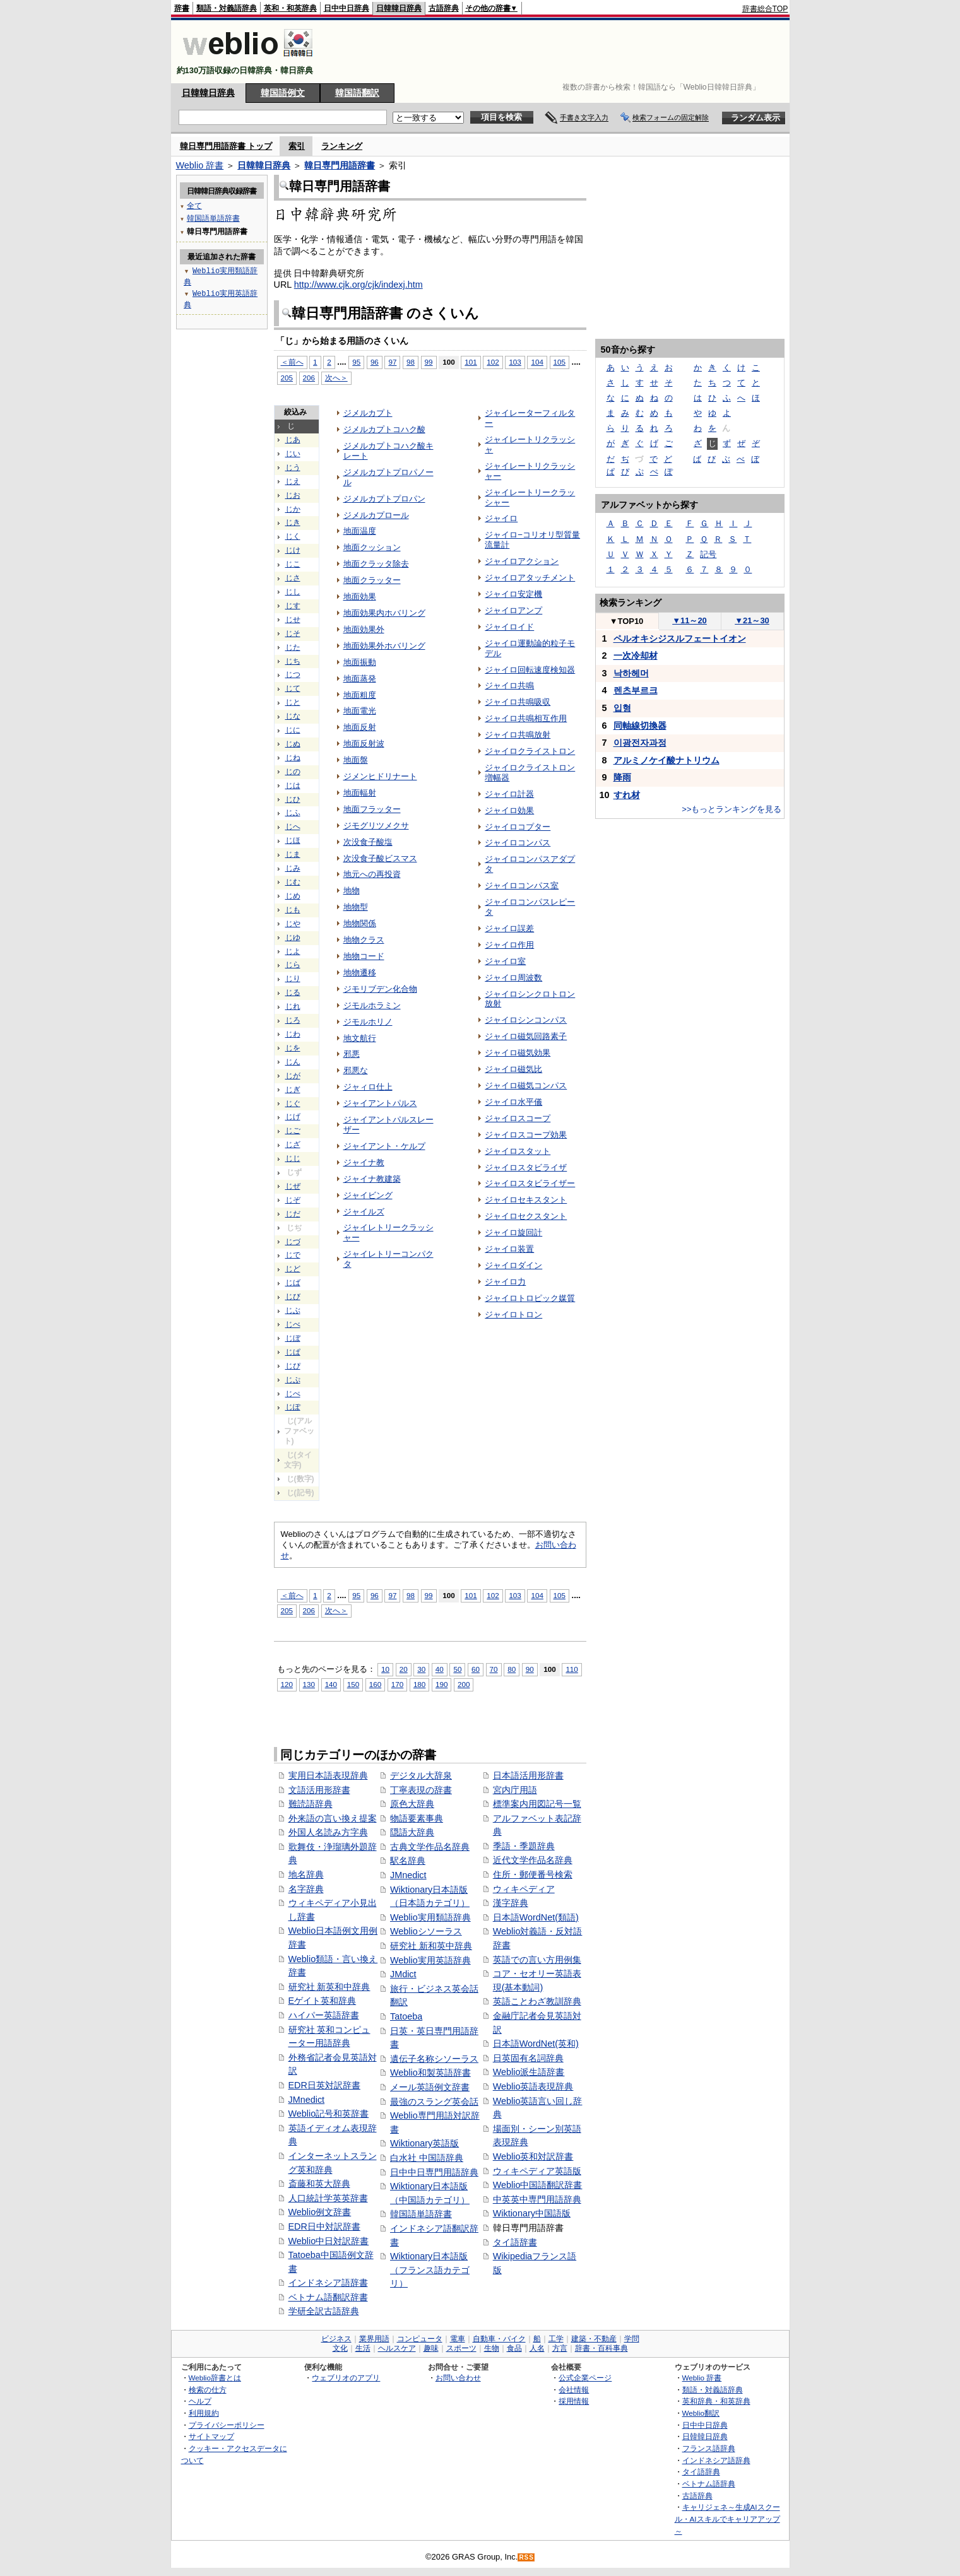 This screenshot has width=960, height=2576. Describe the element at coordinates (515, 2242) in the screenshot. I see `タイ語辞書` at that location.